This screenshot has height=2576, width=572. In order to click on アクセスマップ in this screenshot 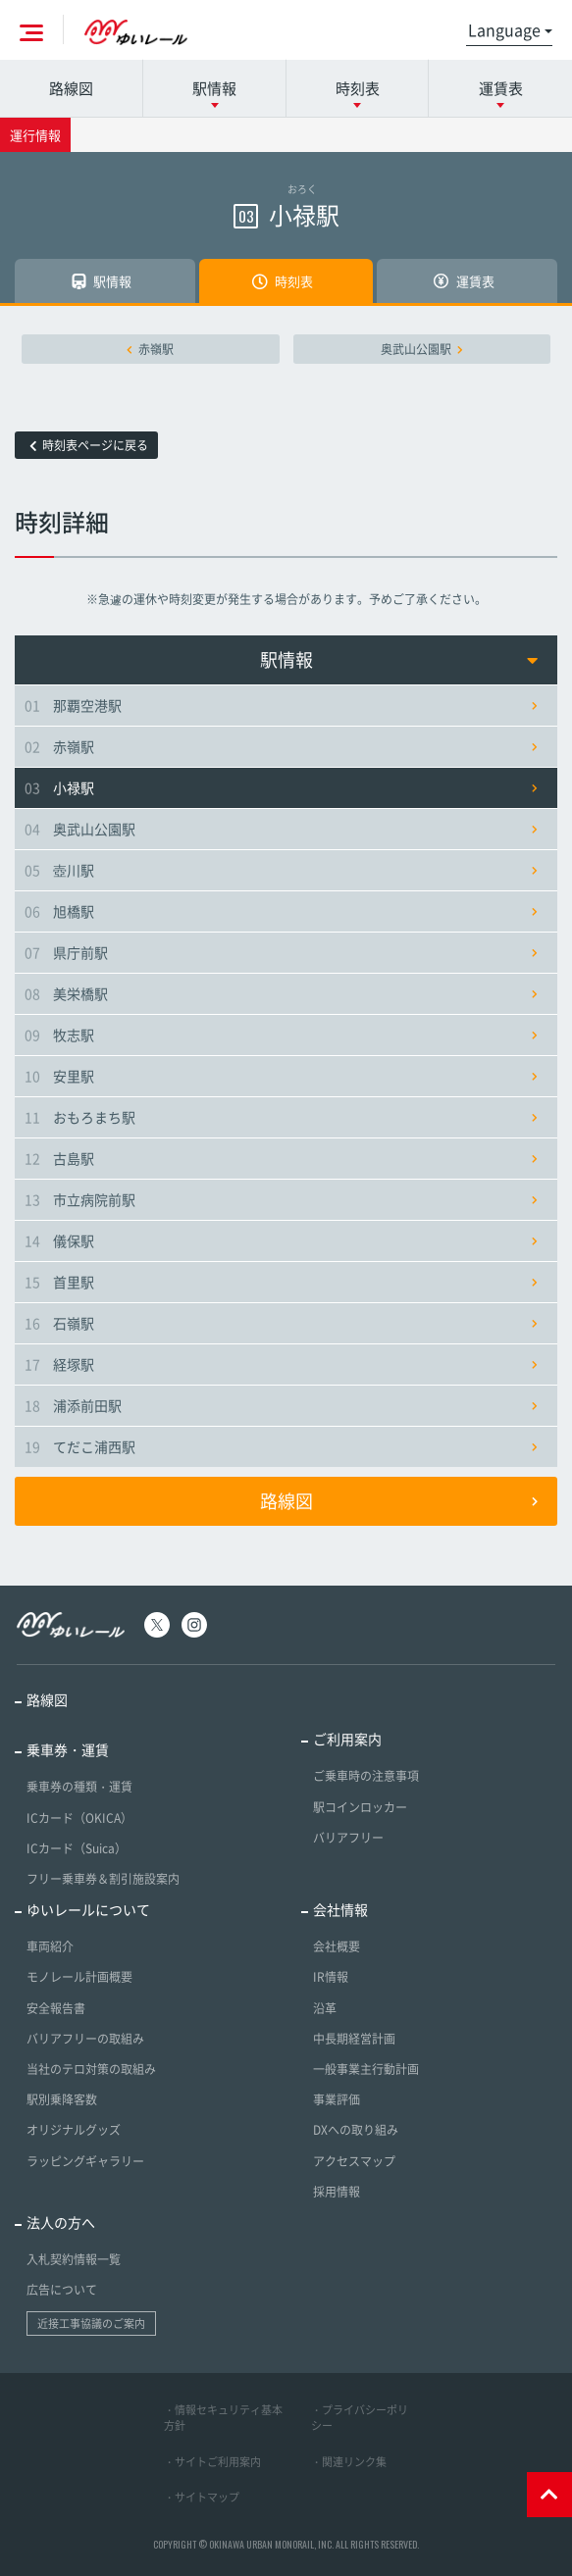, I will do `click(354, 2161)`.